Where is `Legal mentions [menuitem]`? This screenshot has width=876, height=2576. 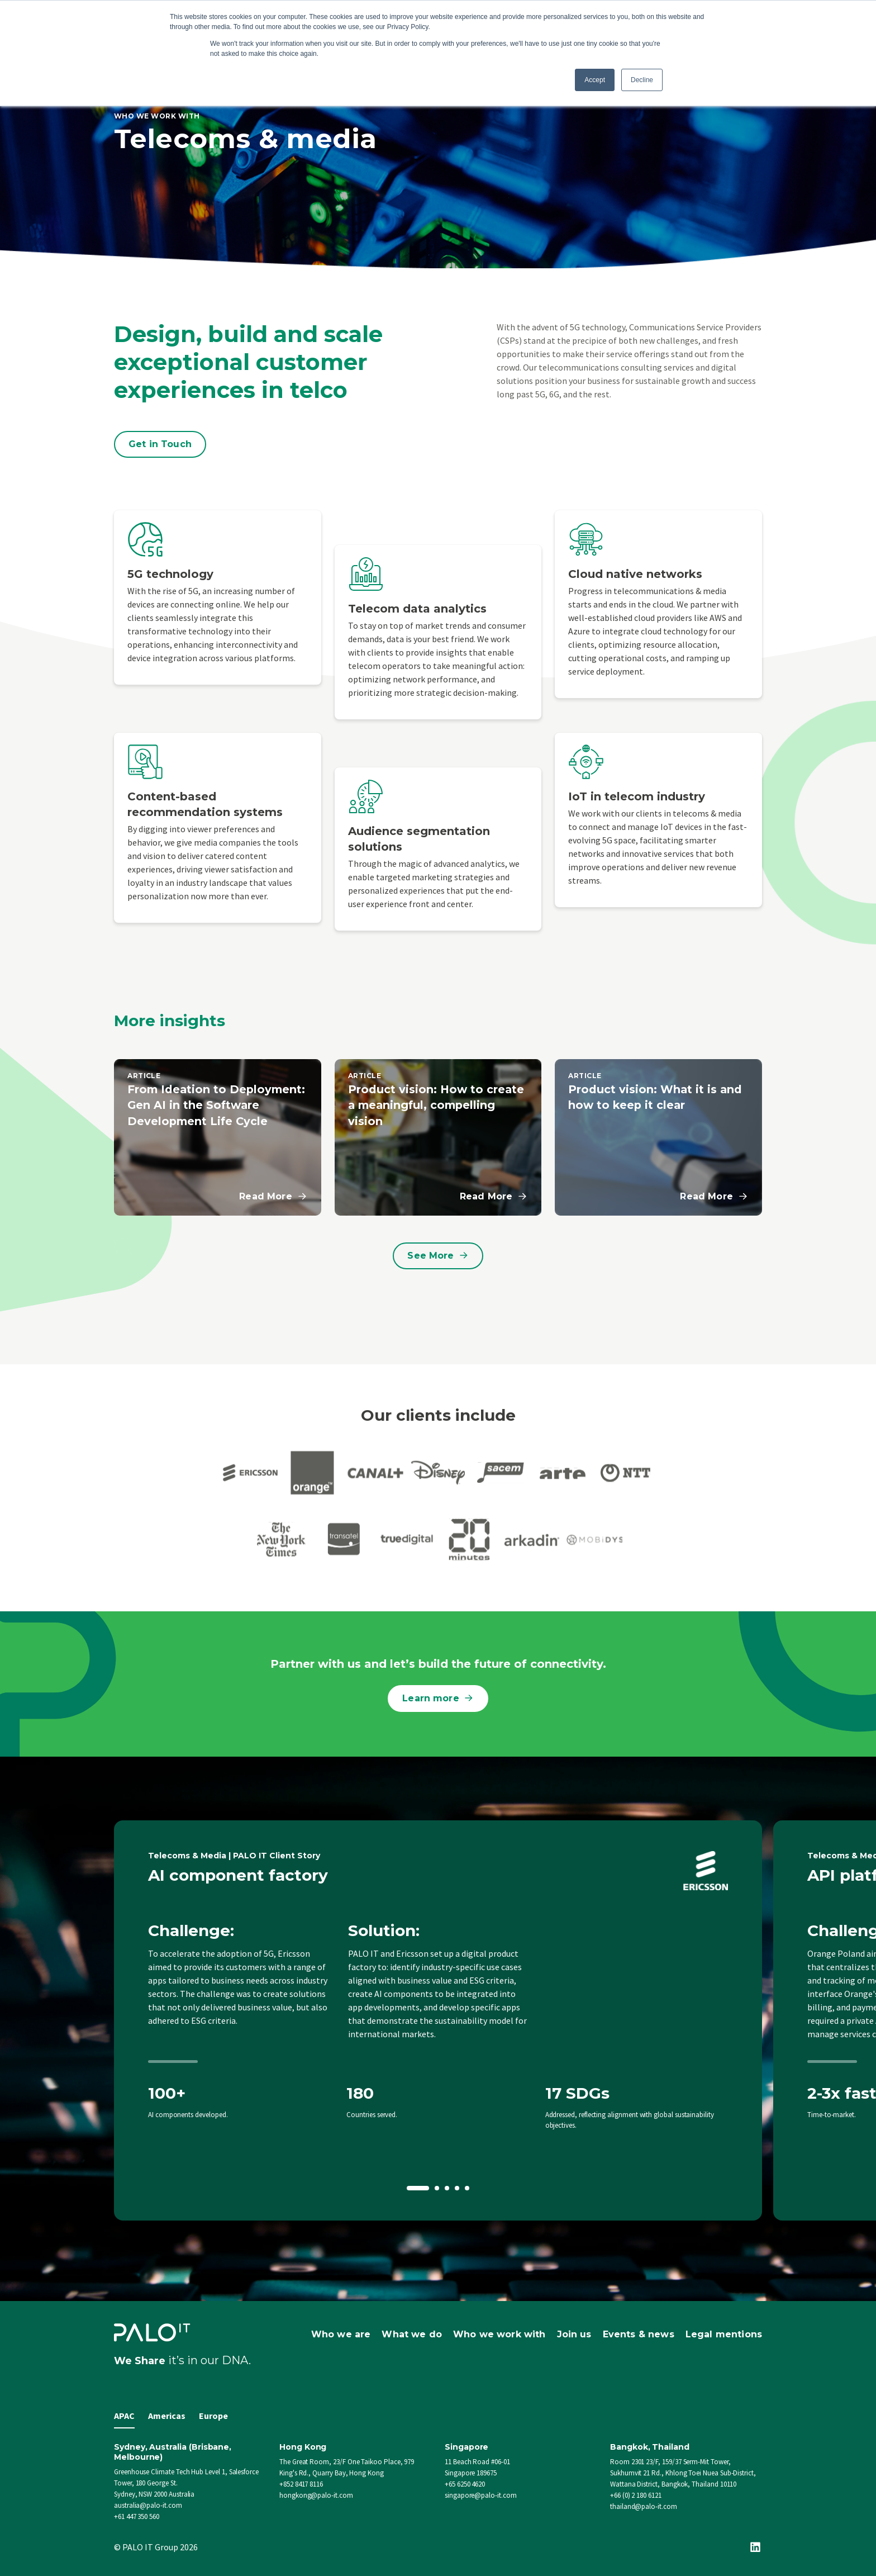 Legal mentions [menuitem] is located at coordinates (723, 2334).